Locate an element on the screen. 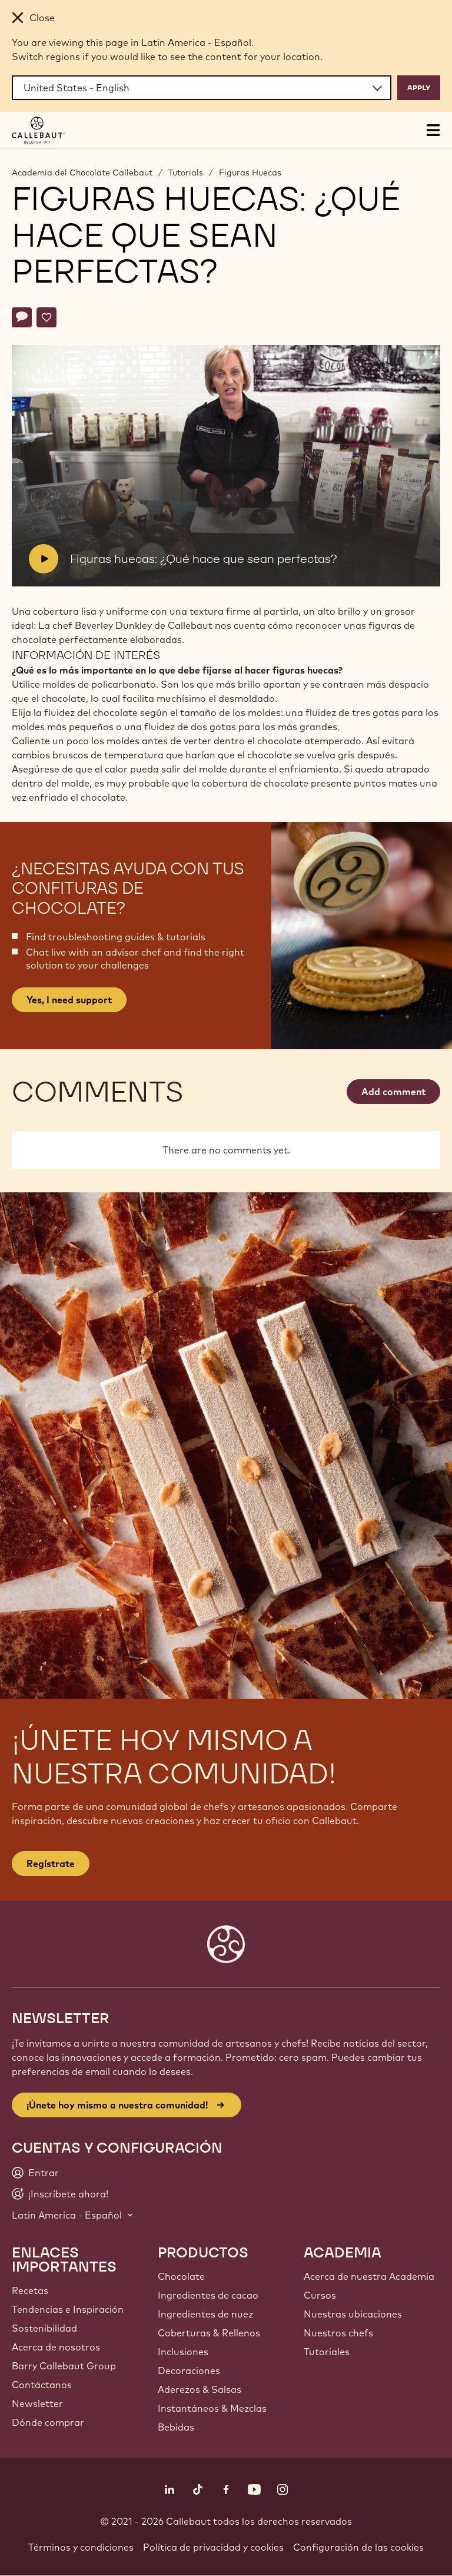 The image size is (452, 2576). Chocolate is located at coordinates (181, 2276).